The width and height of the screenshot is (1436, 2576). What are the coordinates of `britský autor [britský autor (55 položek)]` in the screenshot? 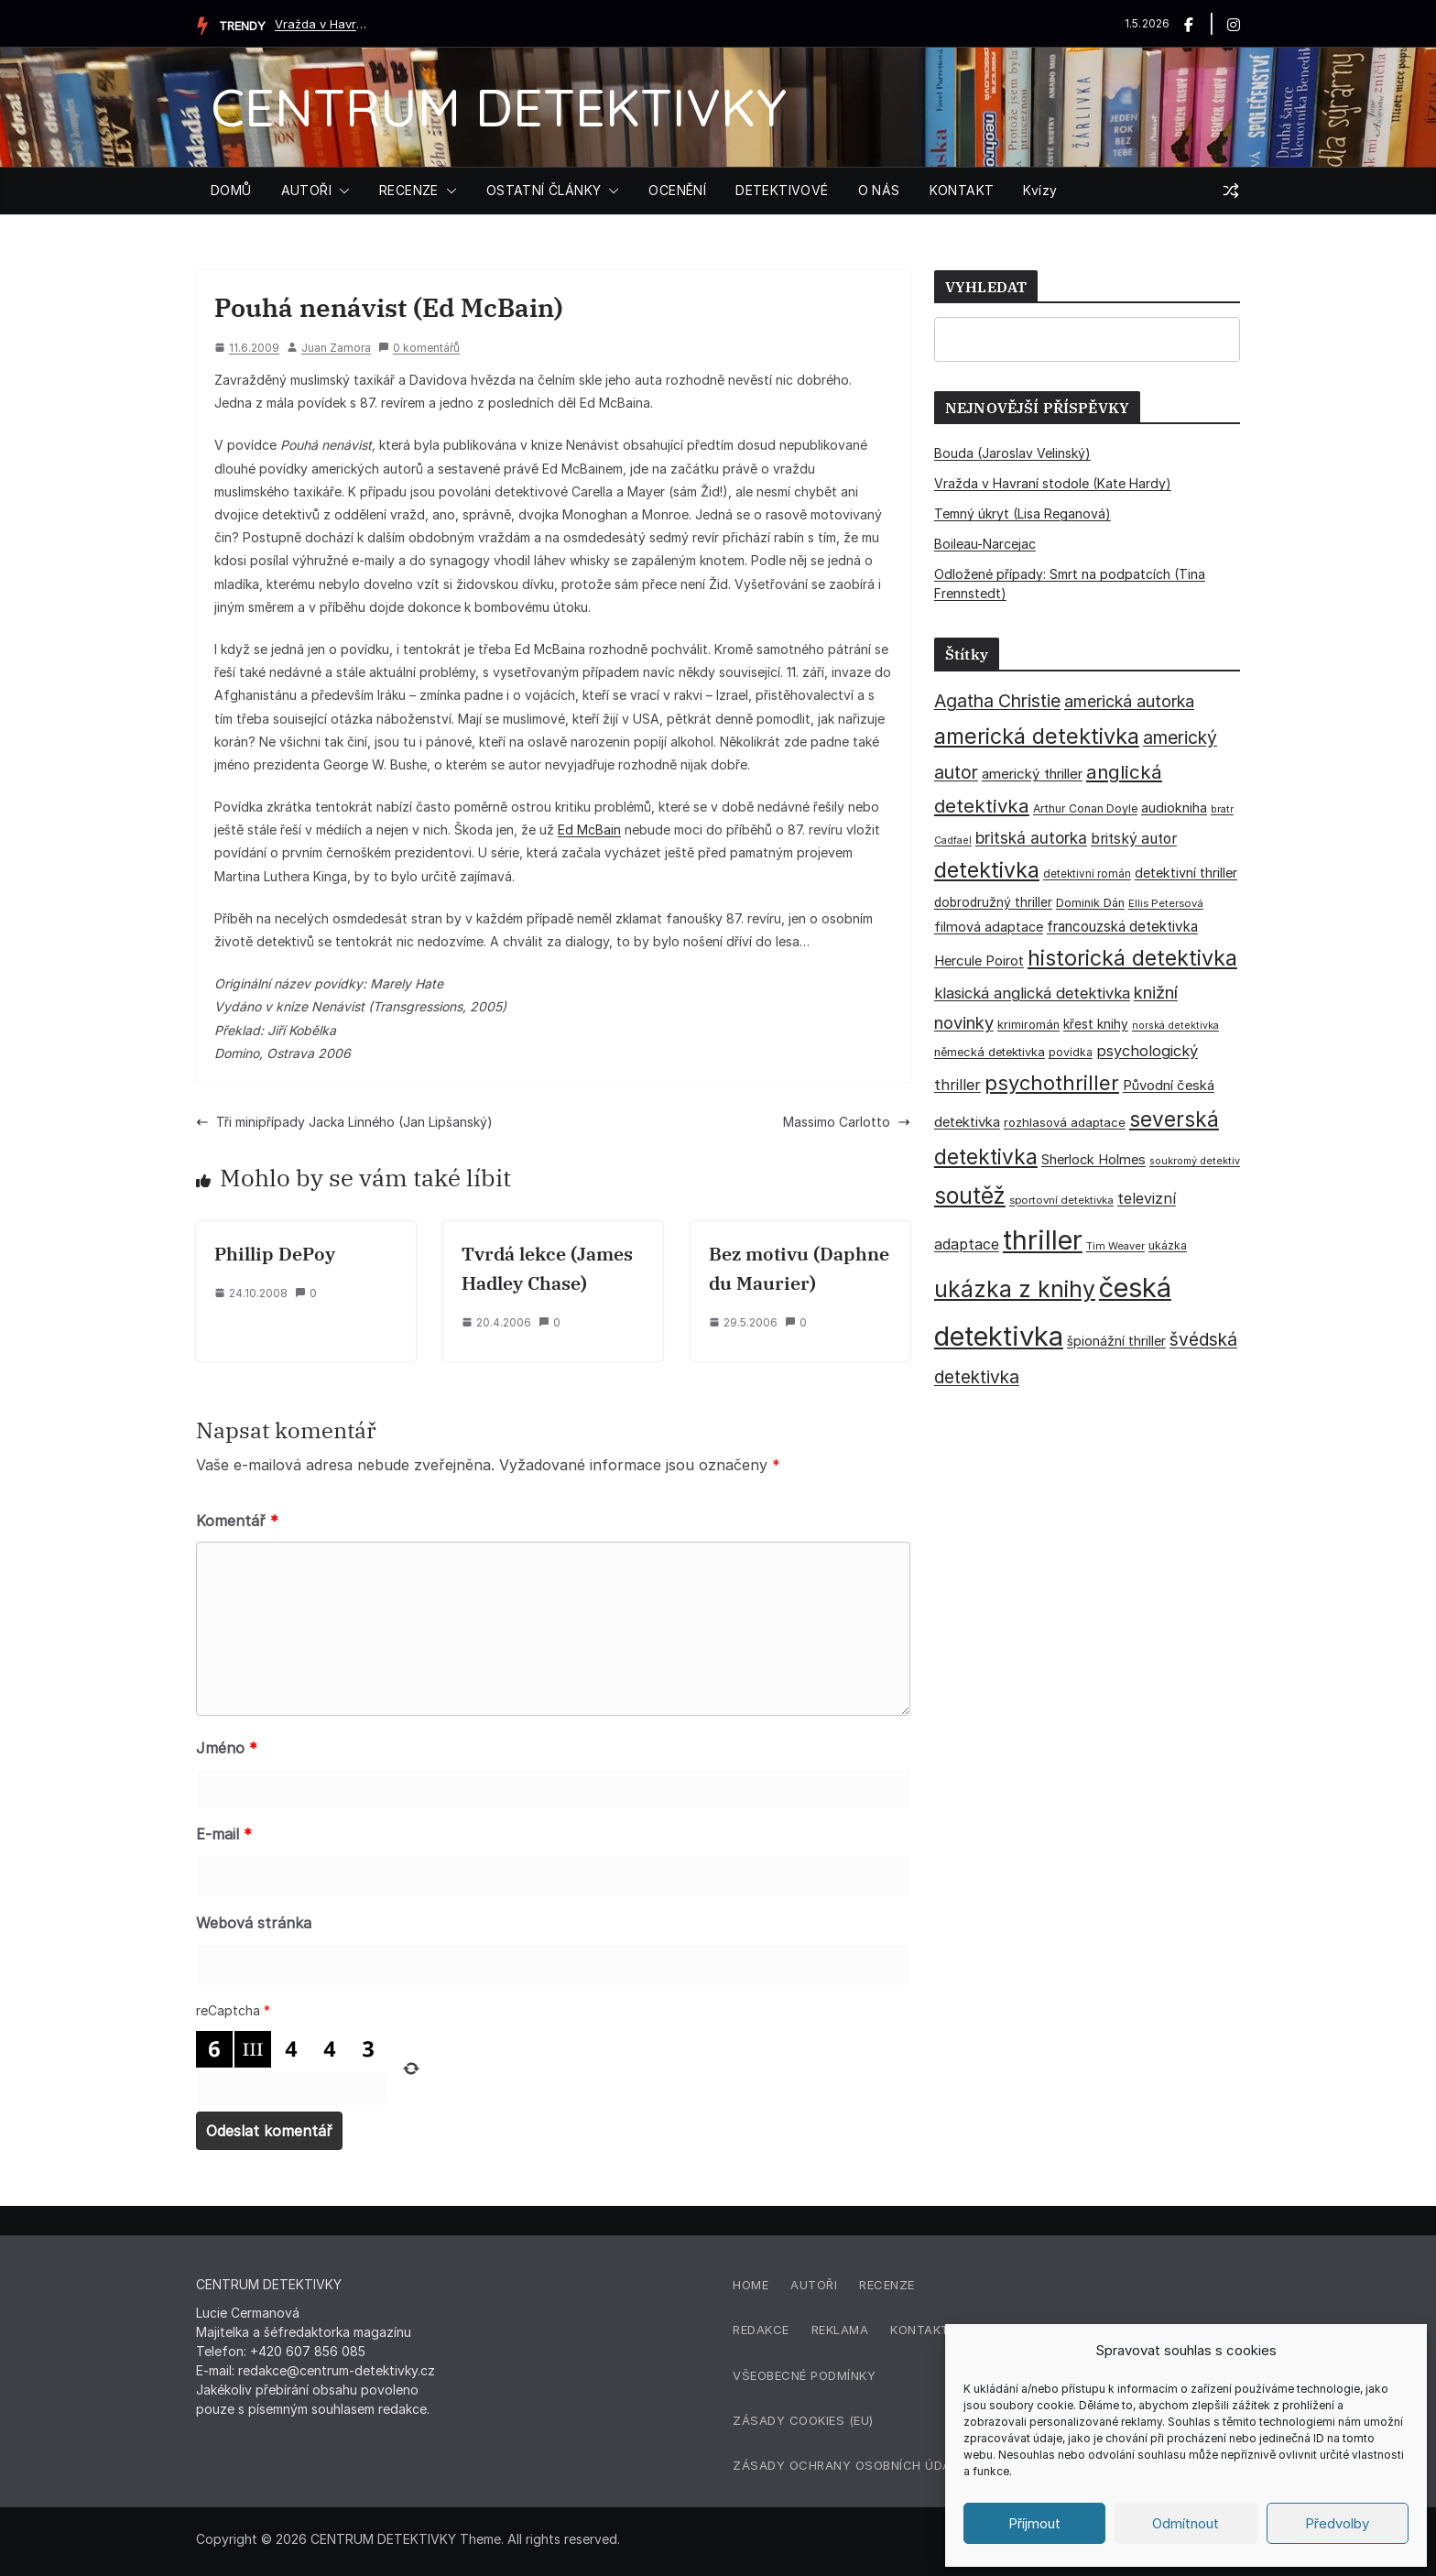 It's located at (1134, 838).